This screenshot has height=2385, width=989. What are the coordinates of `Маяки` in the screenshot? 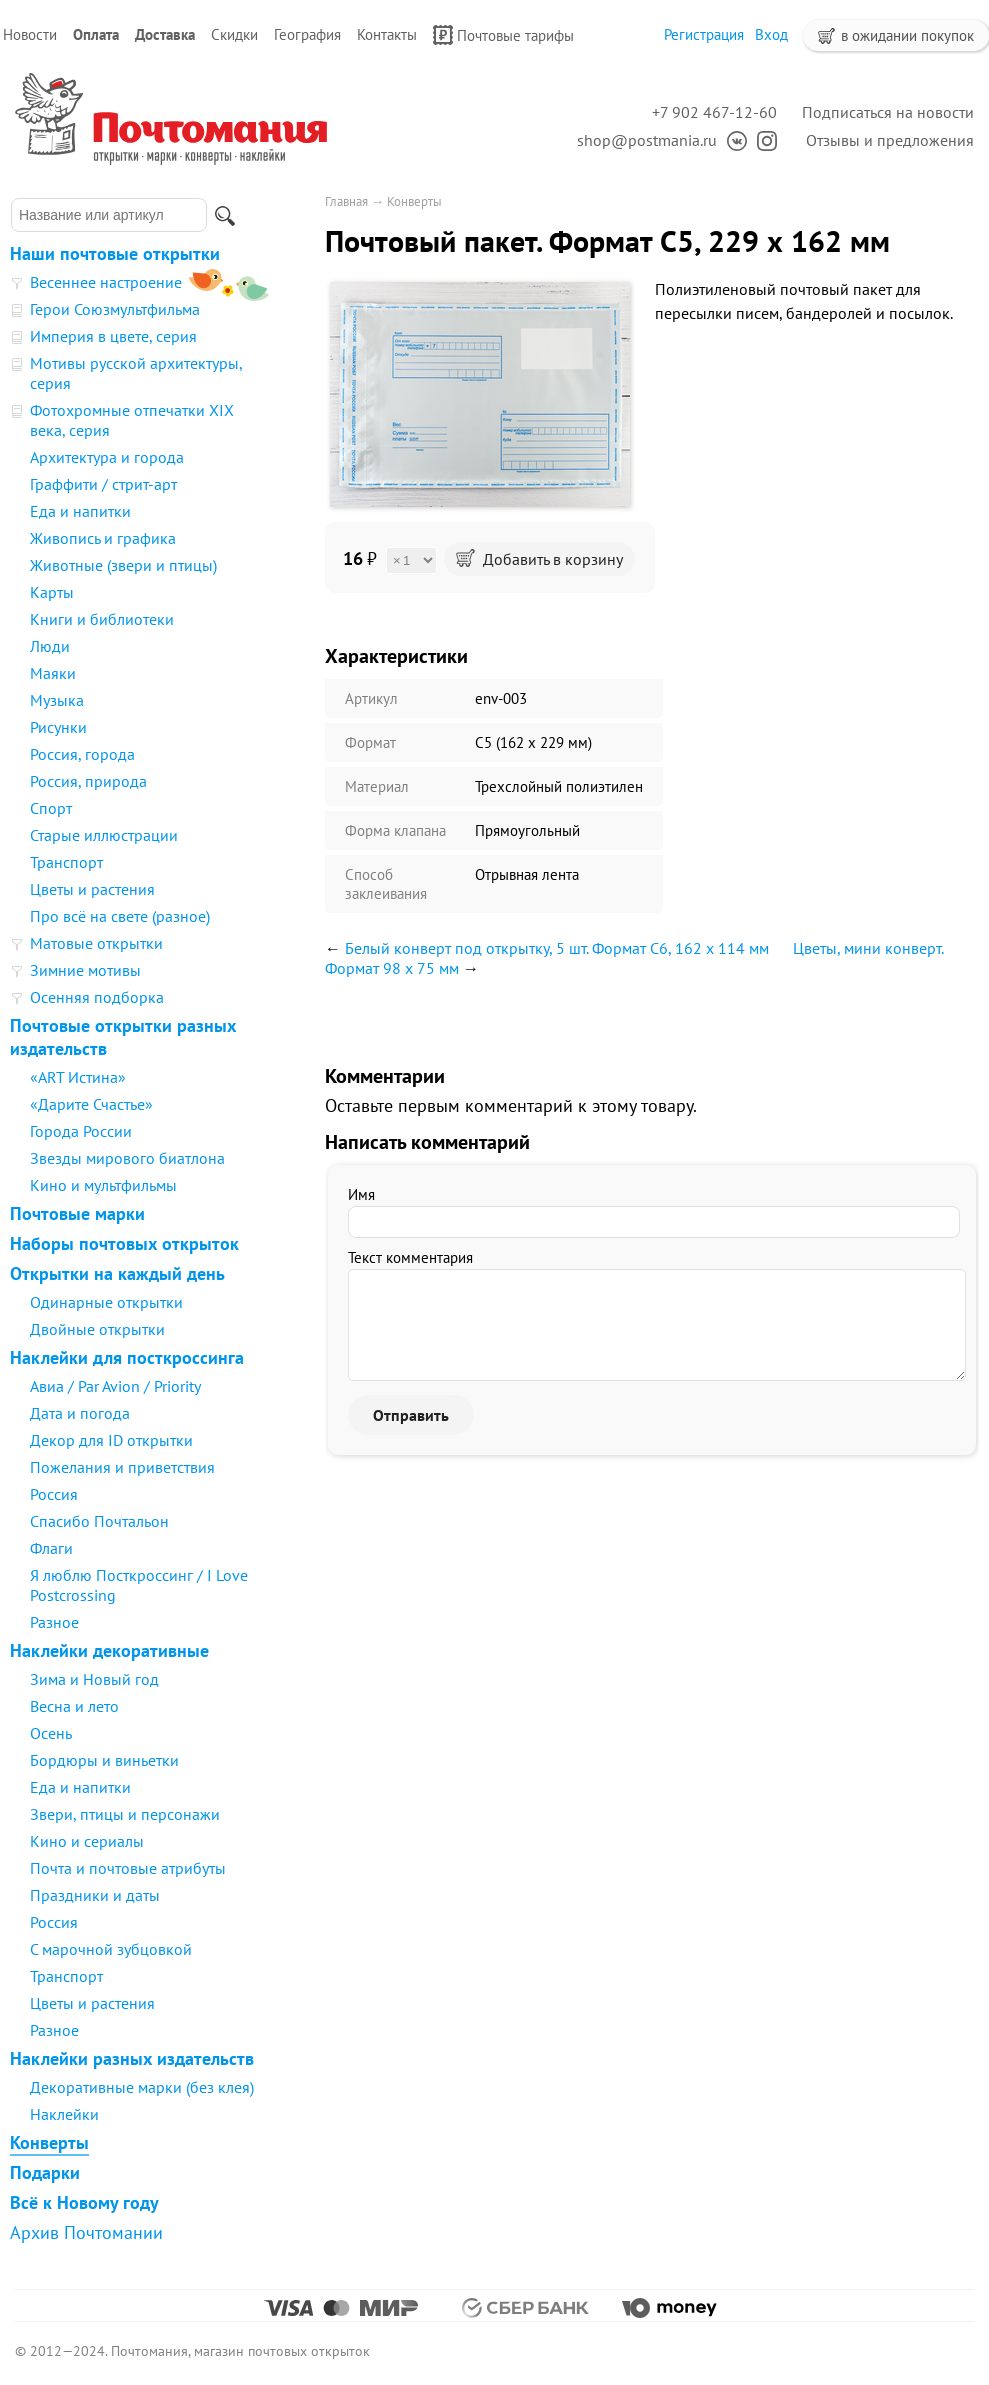 It's located at (53, 673).